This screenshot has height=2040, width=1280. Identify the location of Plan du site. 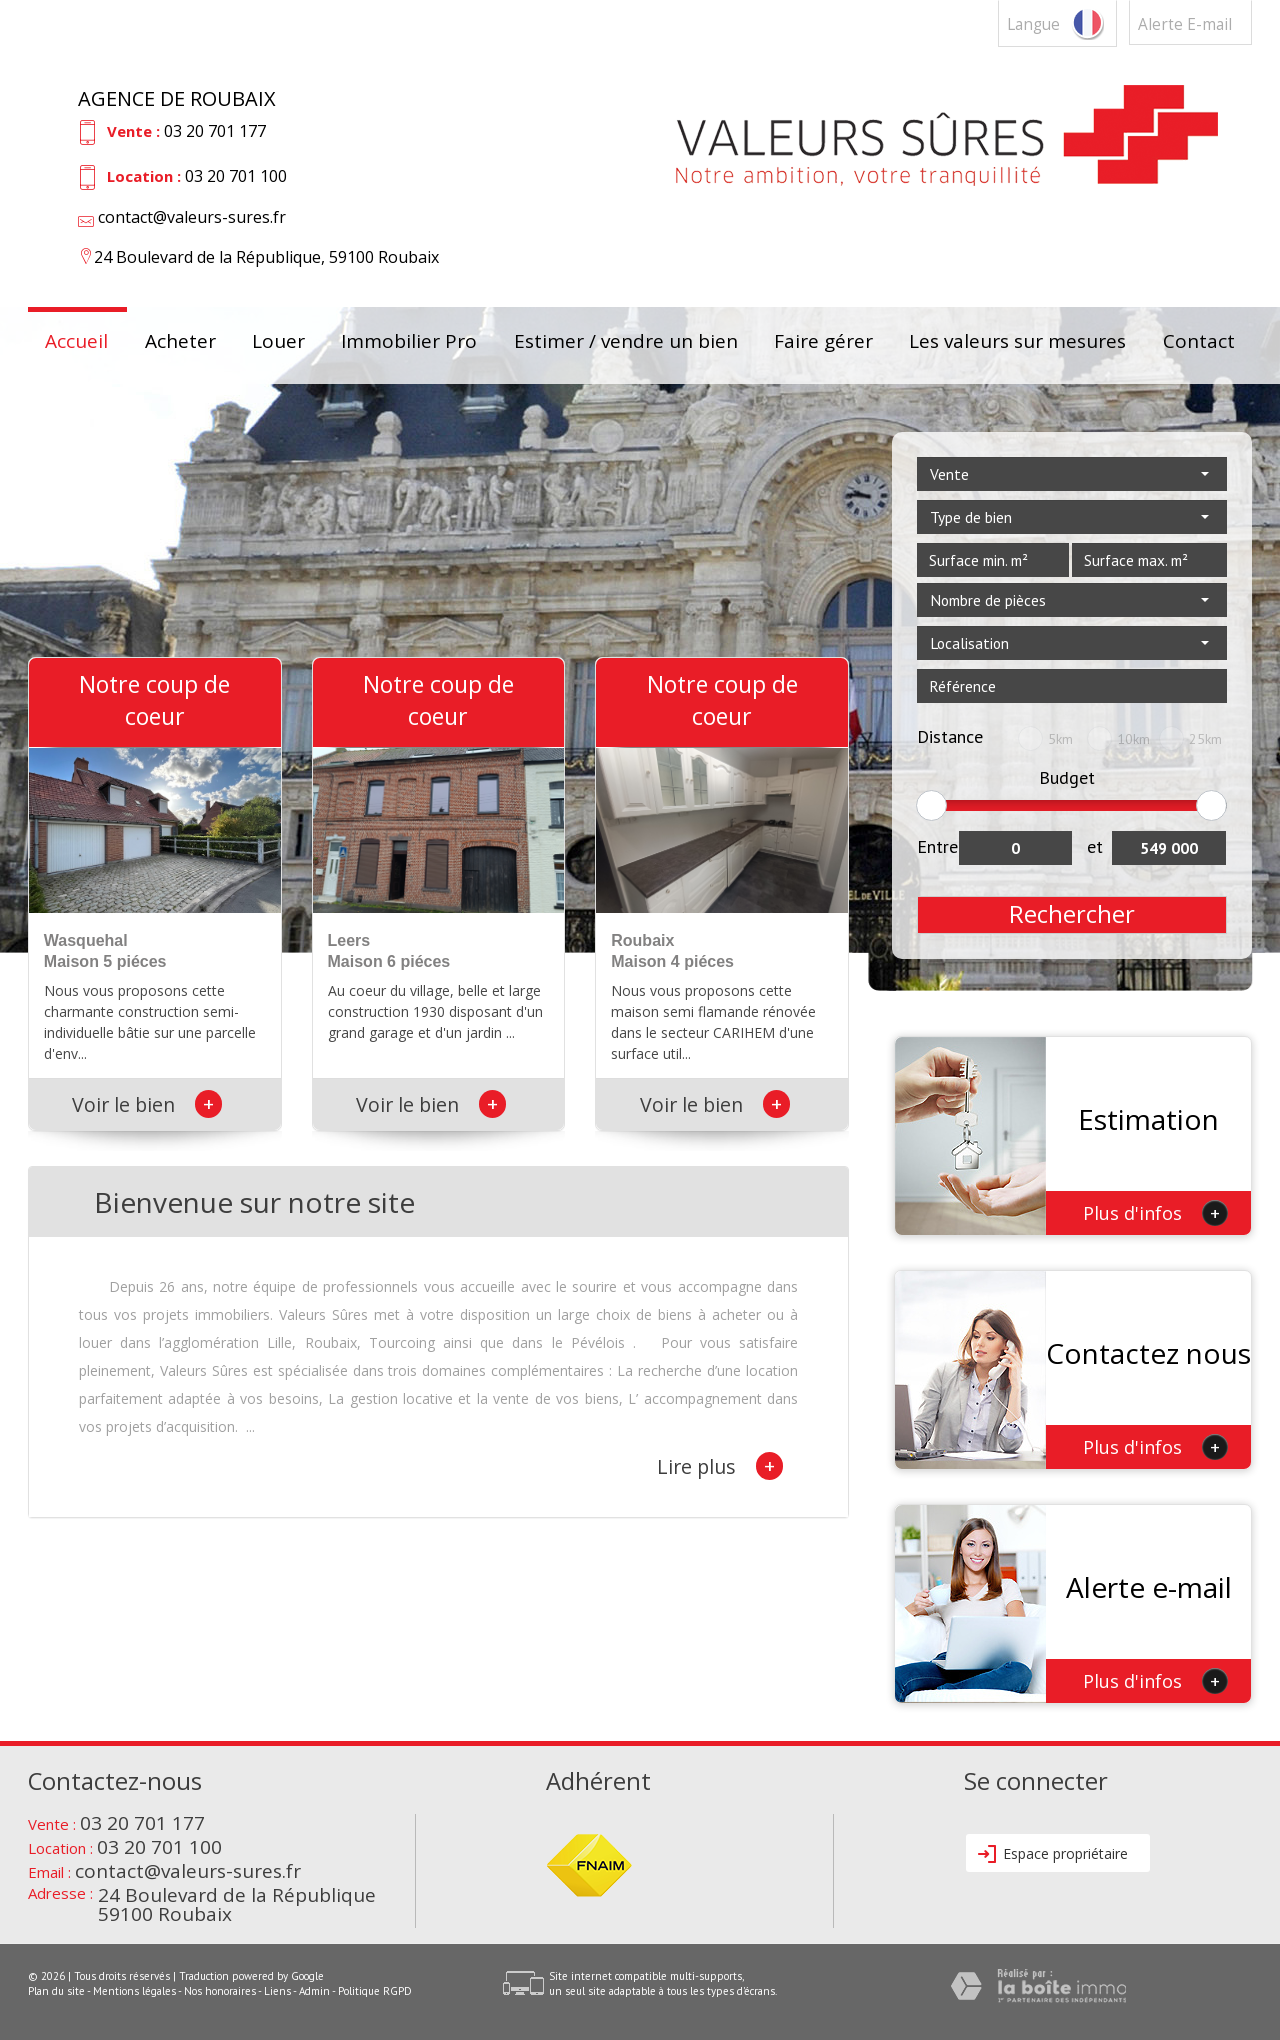
(56, 1991).